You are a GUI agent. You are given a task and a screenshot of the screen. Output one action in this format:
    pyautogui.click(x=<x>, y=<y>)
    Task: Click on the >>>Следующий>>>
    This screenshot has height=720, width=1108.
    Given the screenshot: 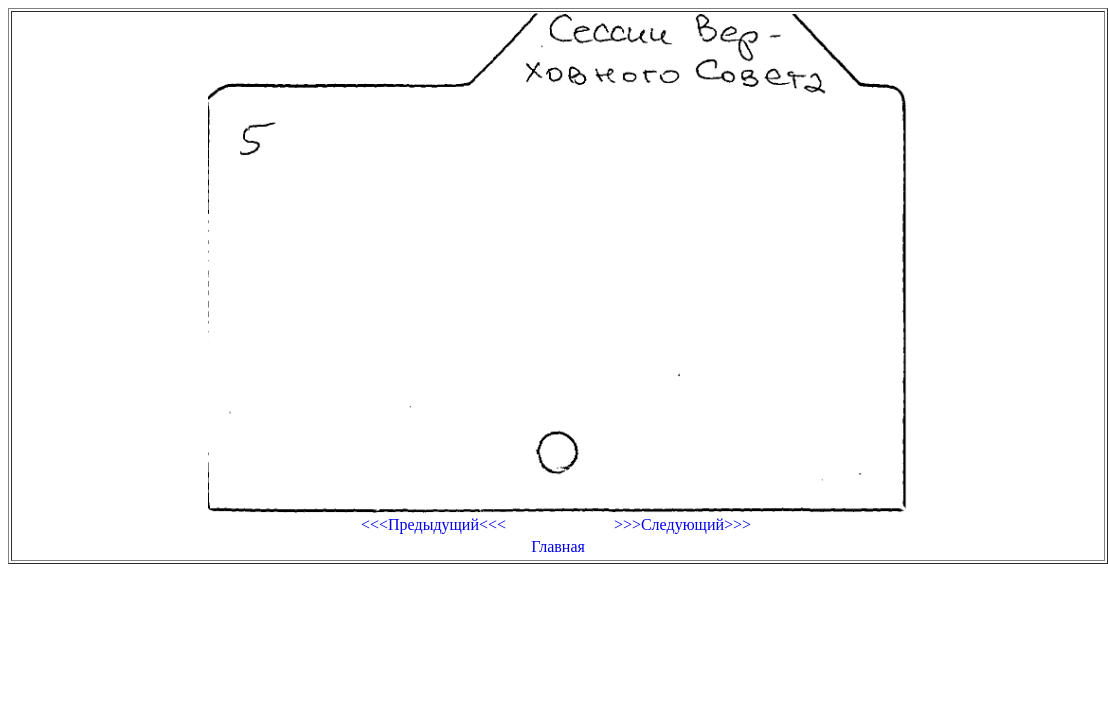 What is the action you would take?
    pyautogui.click(x=682, y=524)
    